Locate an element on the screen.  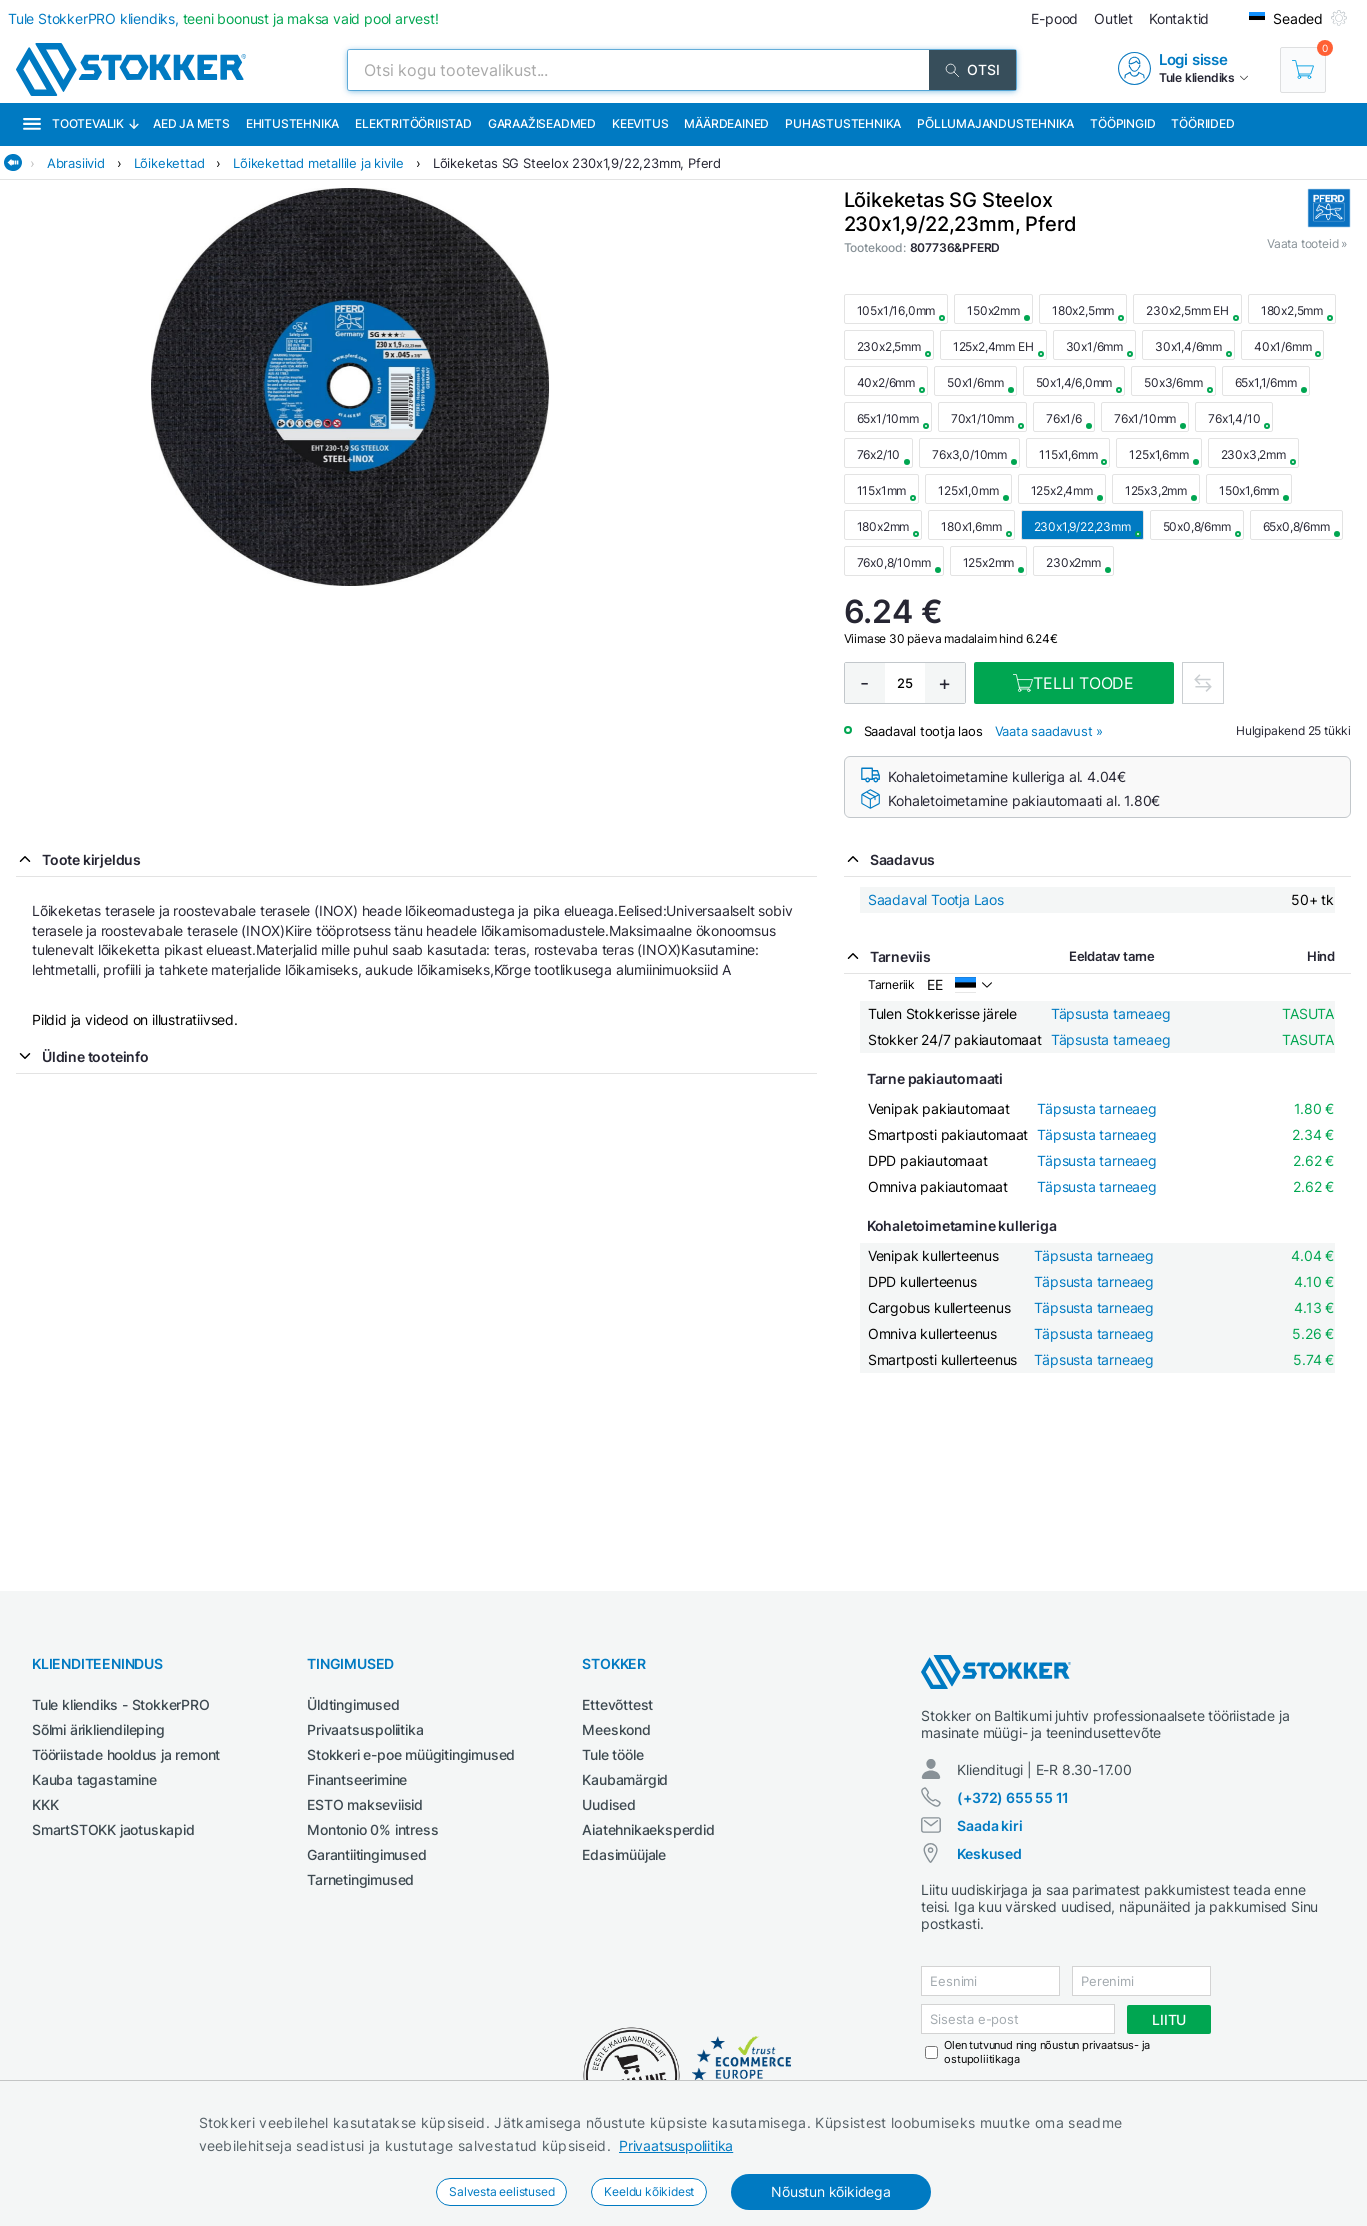
SmartSTOKK jaotuskapid is located at coordinates (113, 1829).